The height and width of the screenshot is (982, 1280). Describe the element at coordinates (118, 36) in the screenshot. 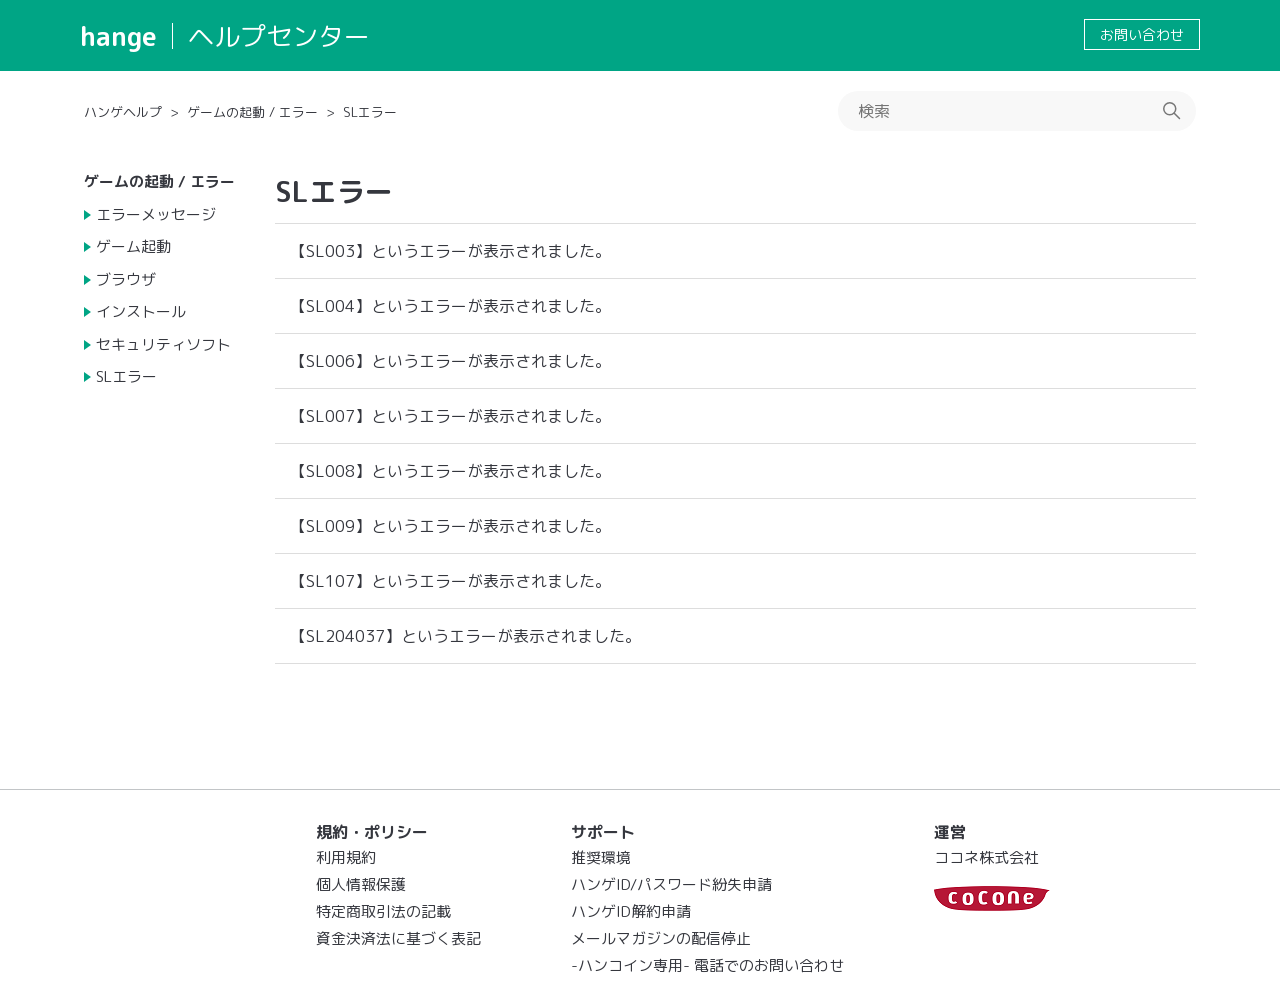

I see `hange` at that location.